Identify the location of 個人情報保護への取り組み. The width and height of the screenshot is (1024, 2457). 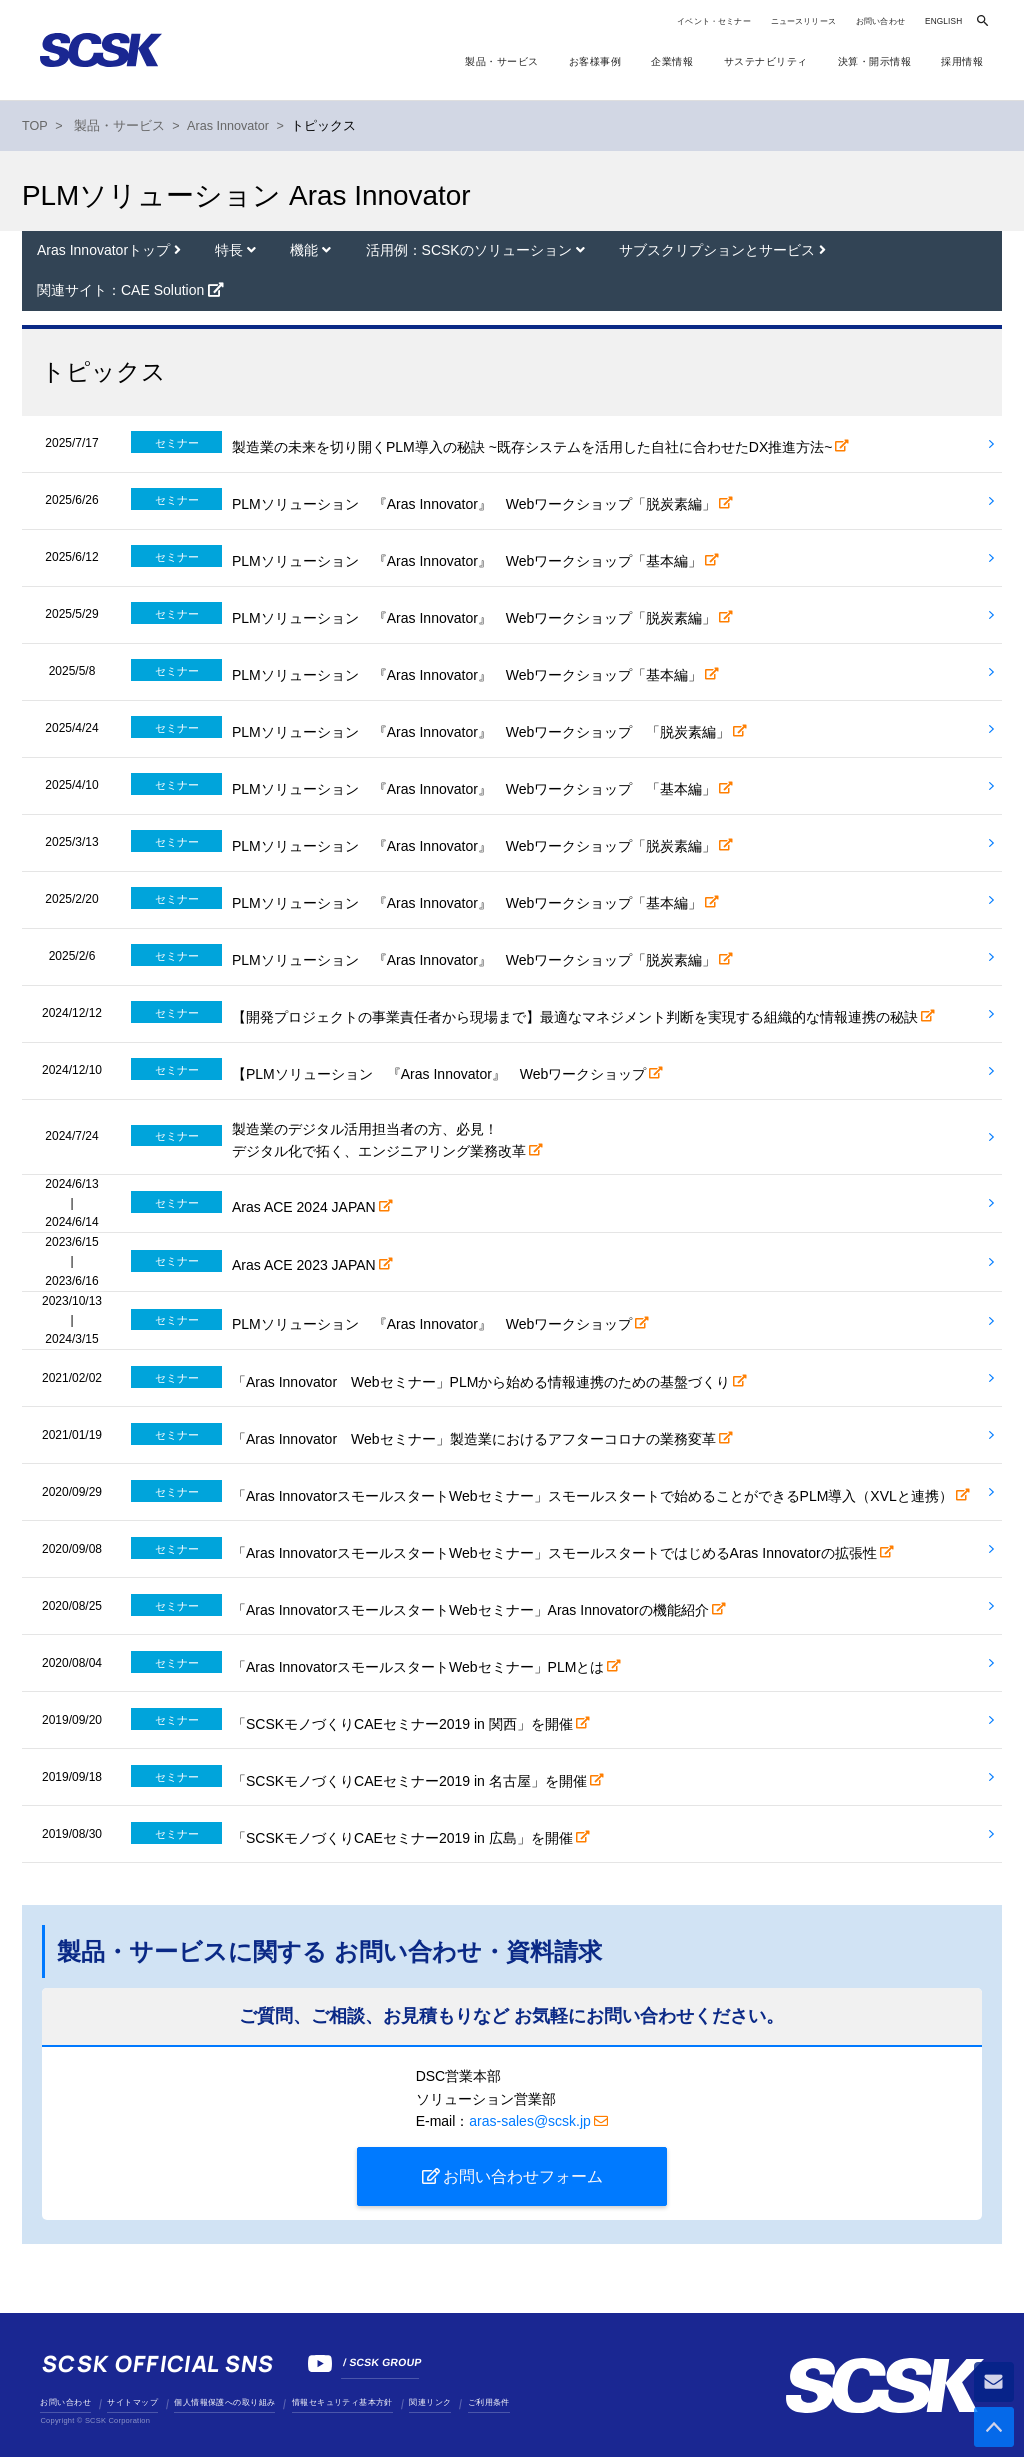
(224, 2402).